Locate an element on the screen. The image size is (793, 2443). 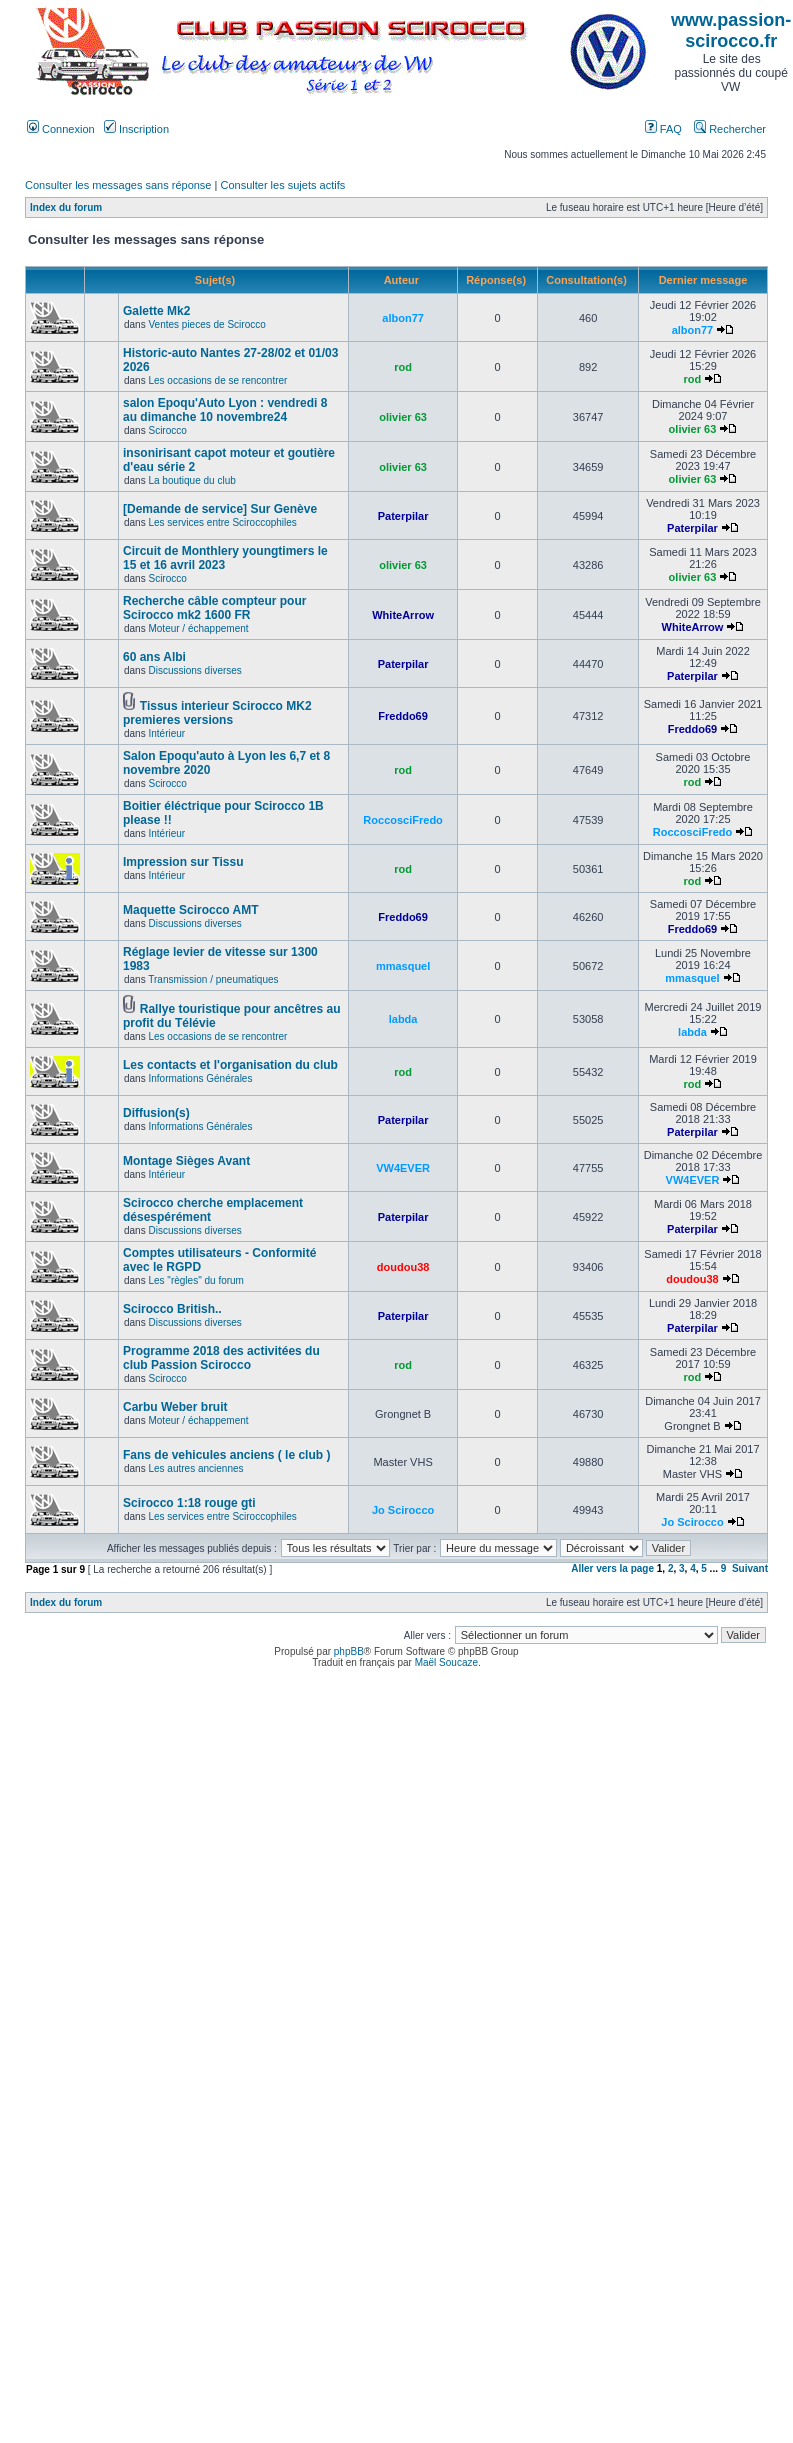
Maël Soucaze is located at coordinates (446, 1662).